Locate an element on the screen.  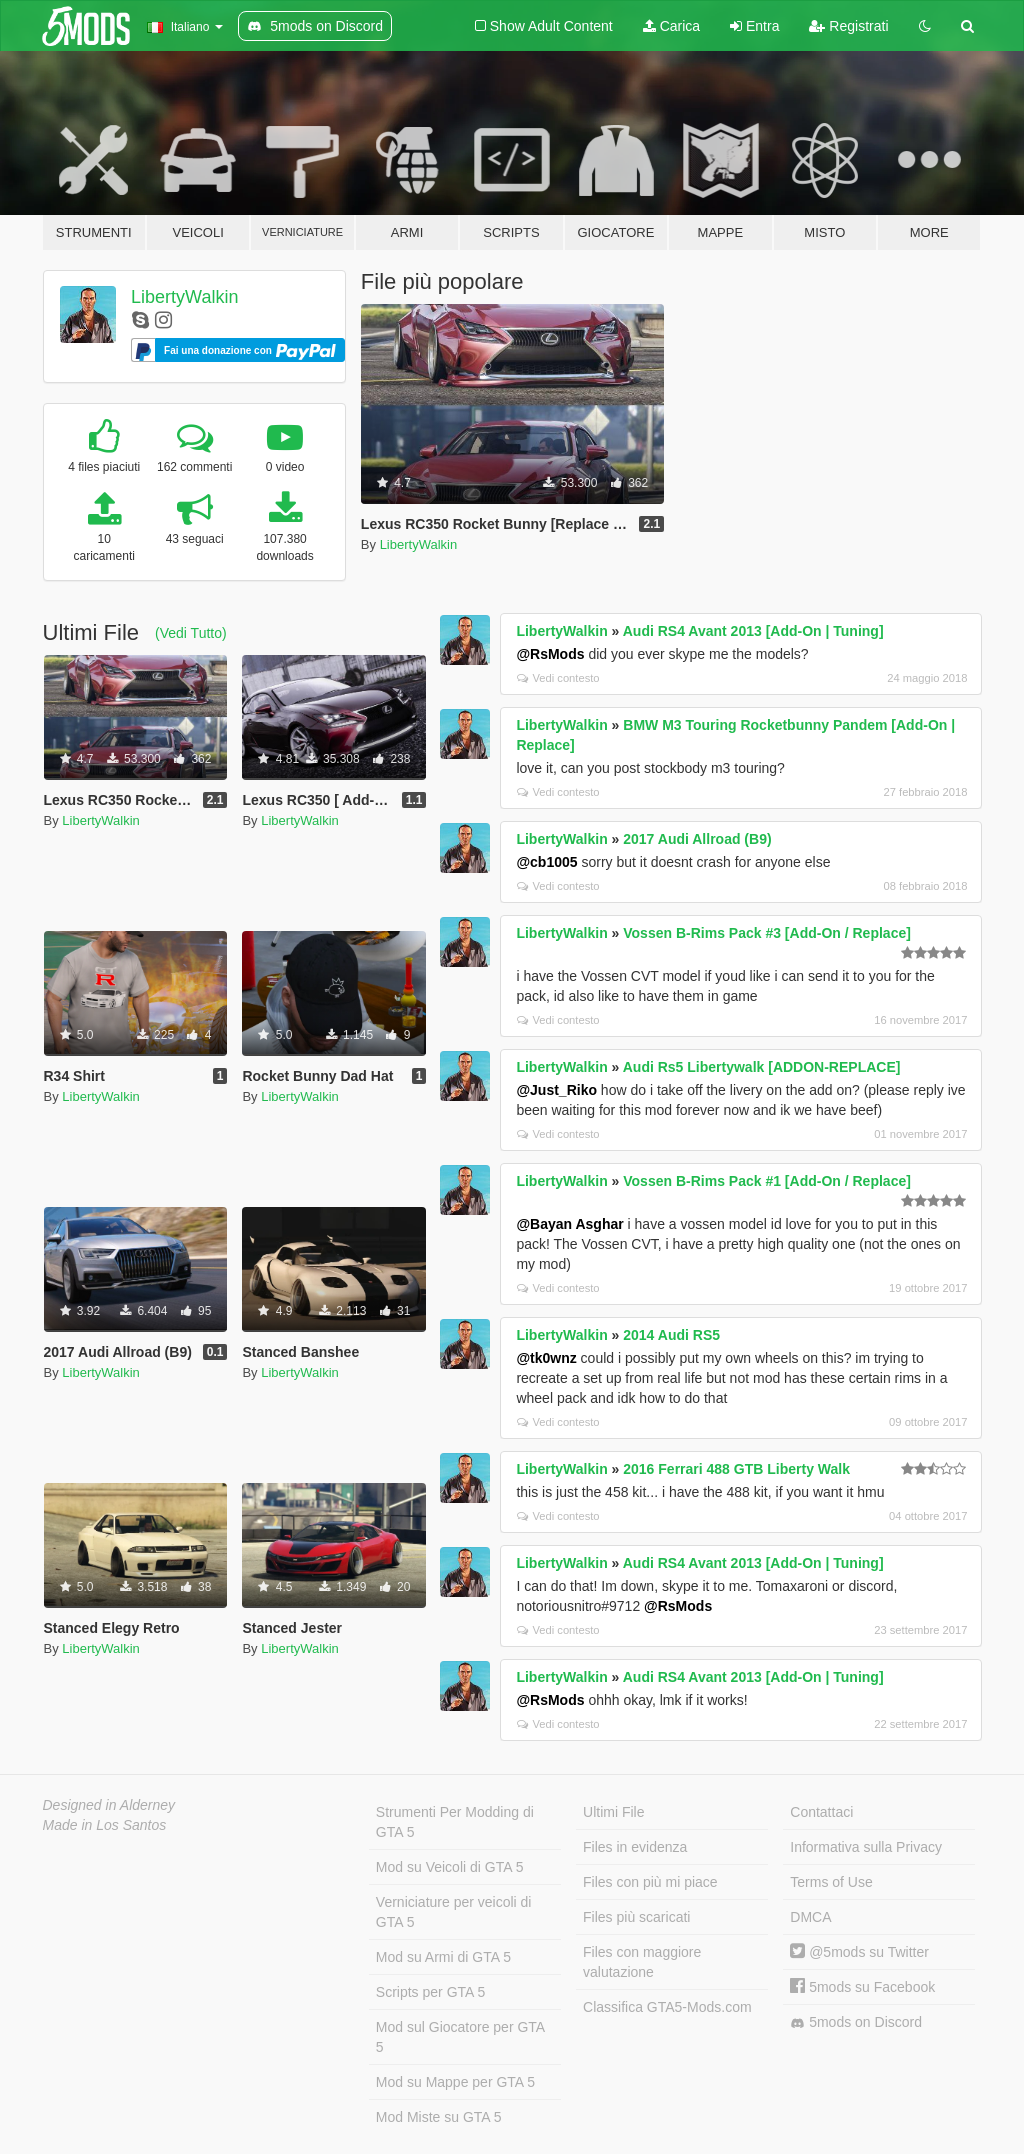
Vossen B-Rims Pack #3 [Add-On / Replace] is located at coordinates (767, 933).